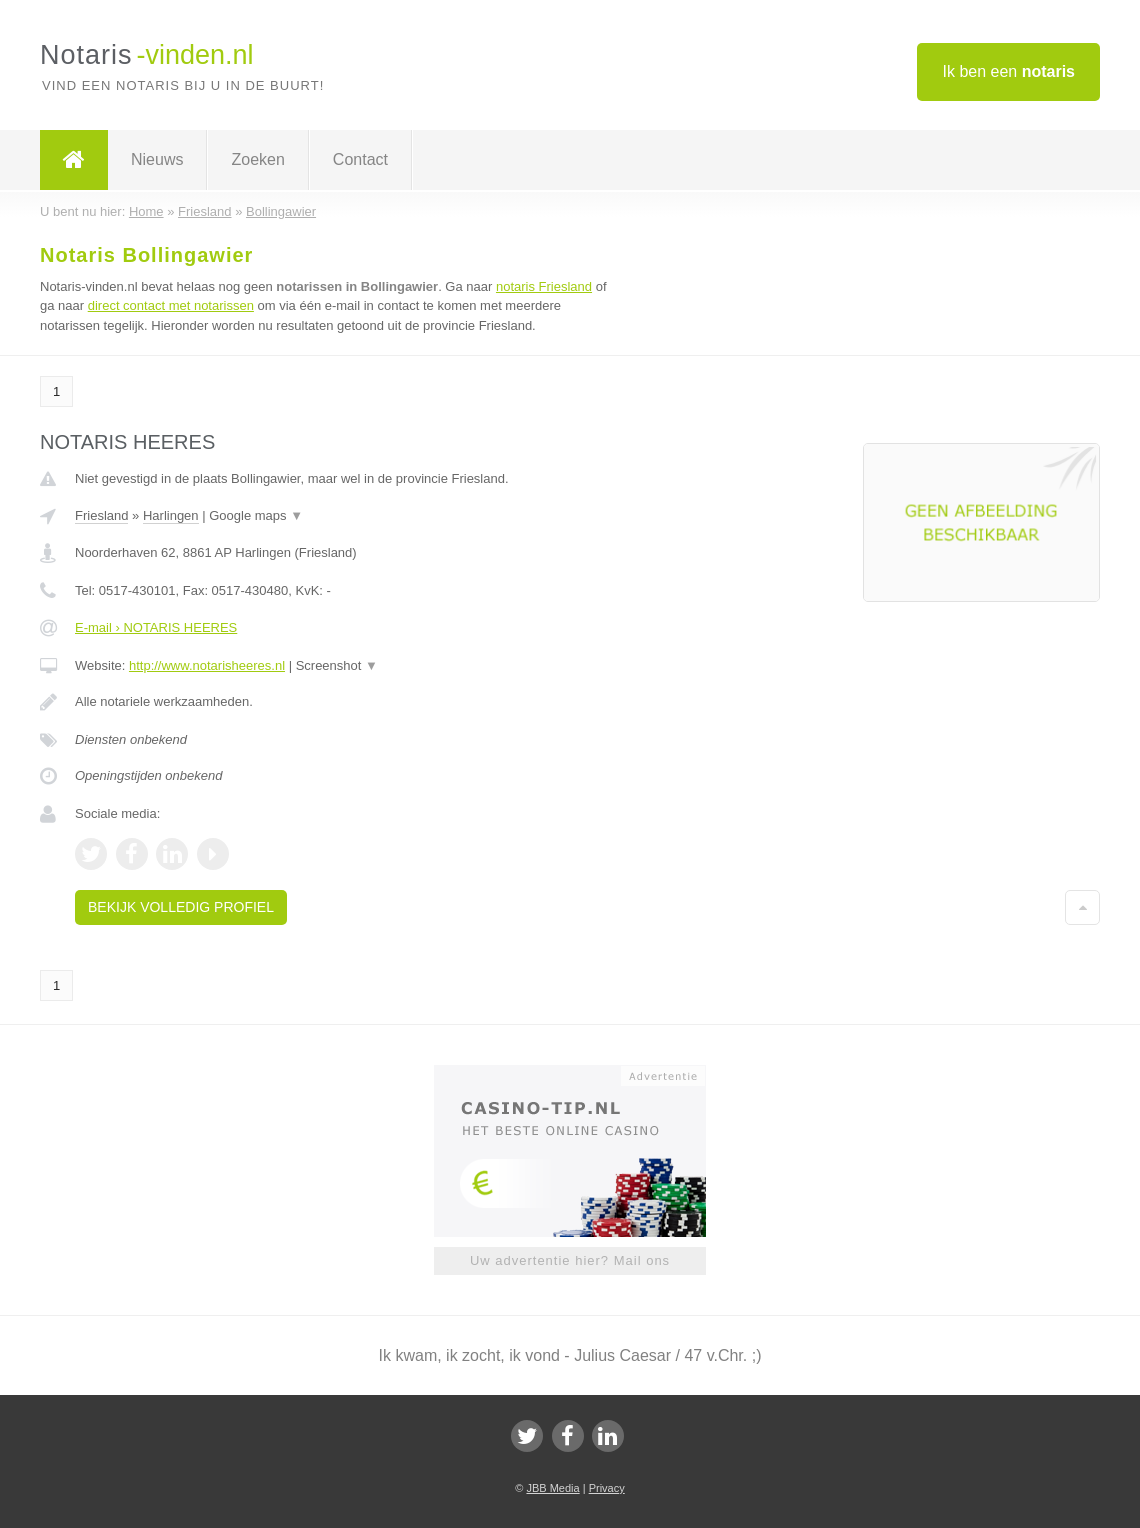  What do you see at coordinates (171, 515) in the screenshot?
I see `Harlingen` at bounding box center [171, 515].